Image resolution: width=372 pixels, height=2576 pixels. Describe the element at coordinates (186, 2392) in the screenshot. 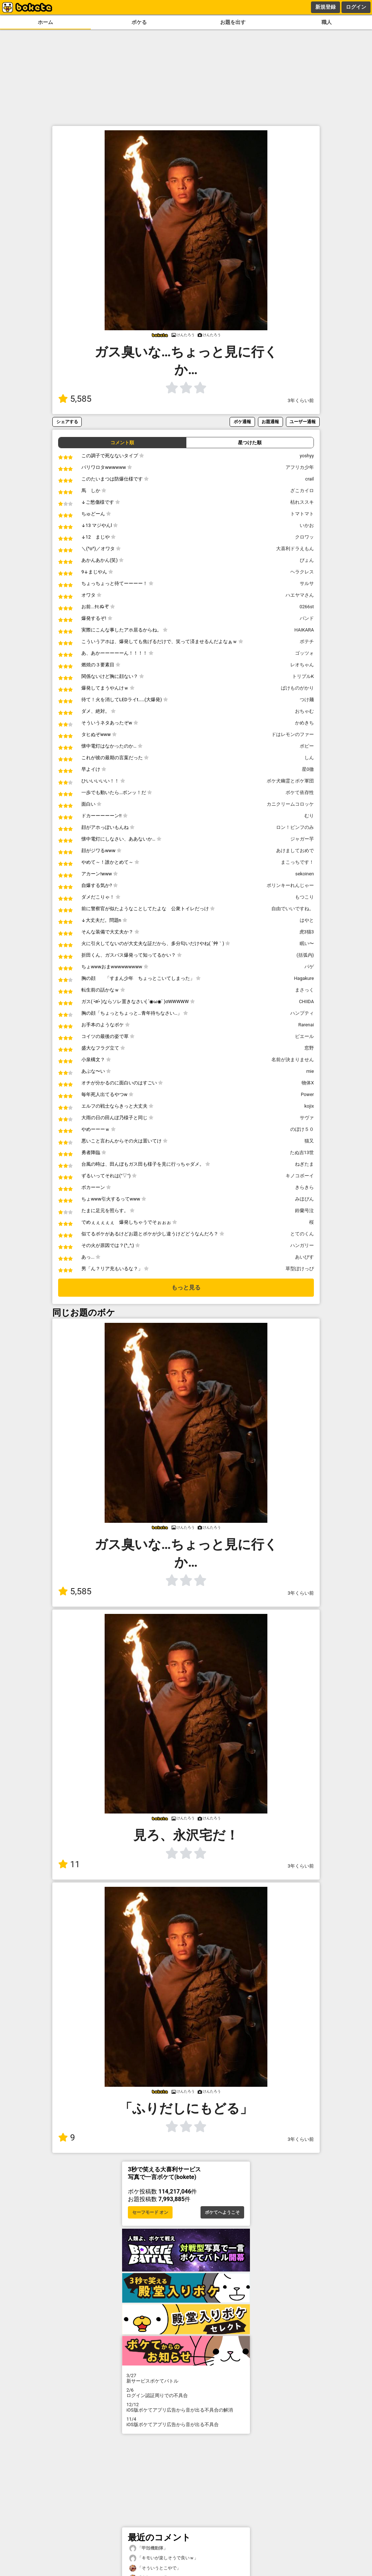

I see `ログイン認証周りでの不具合` at that location.